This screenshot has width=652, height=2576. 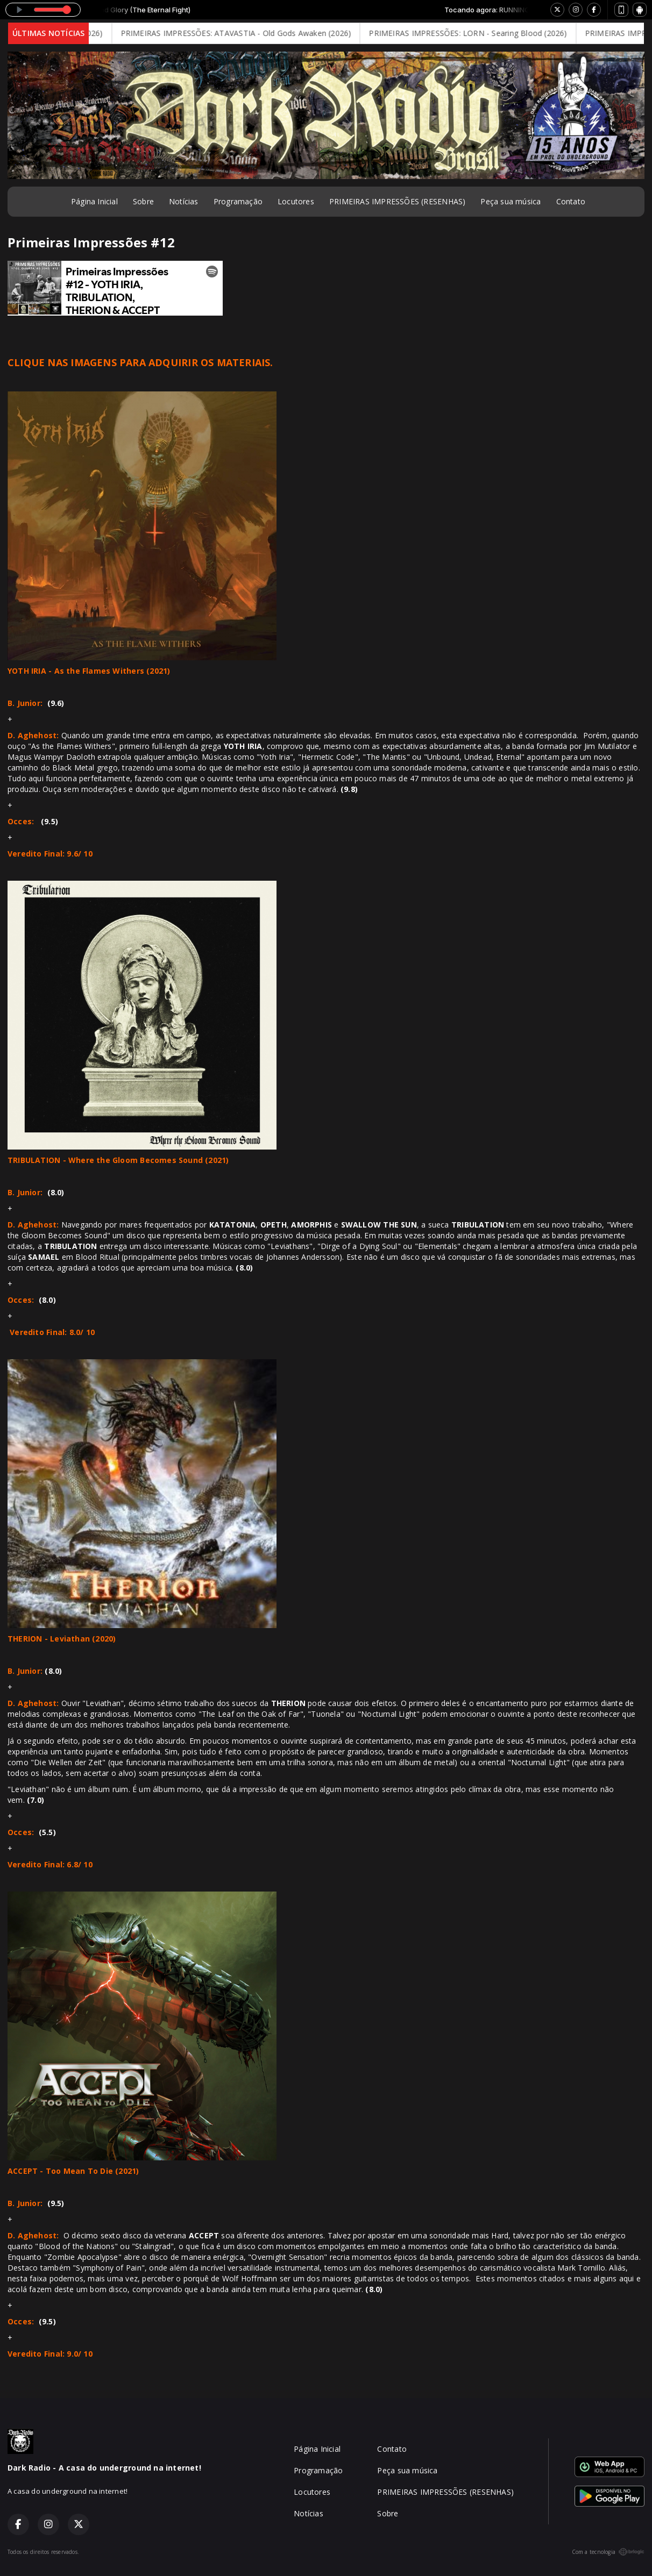 I want to click on PRIMEIRAS IMPRESSÕES (RESENHAS), so click(x=397, y=201).